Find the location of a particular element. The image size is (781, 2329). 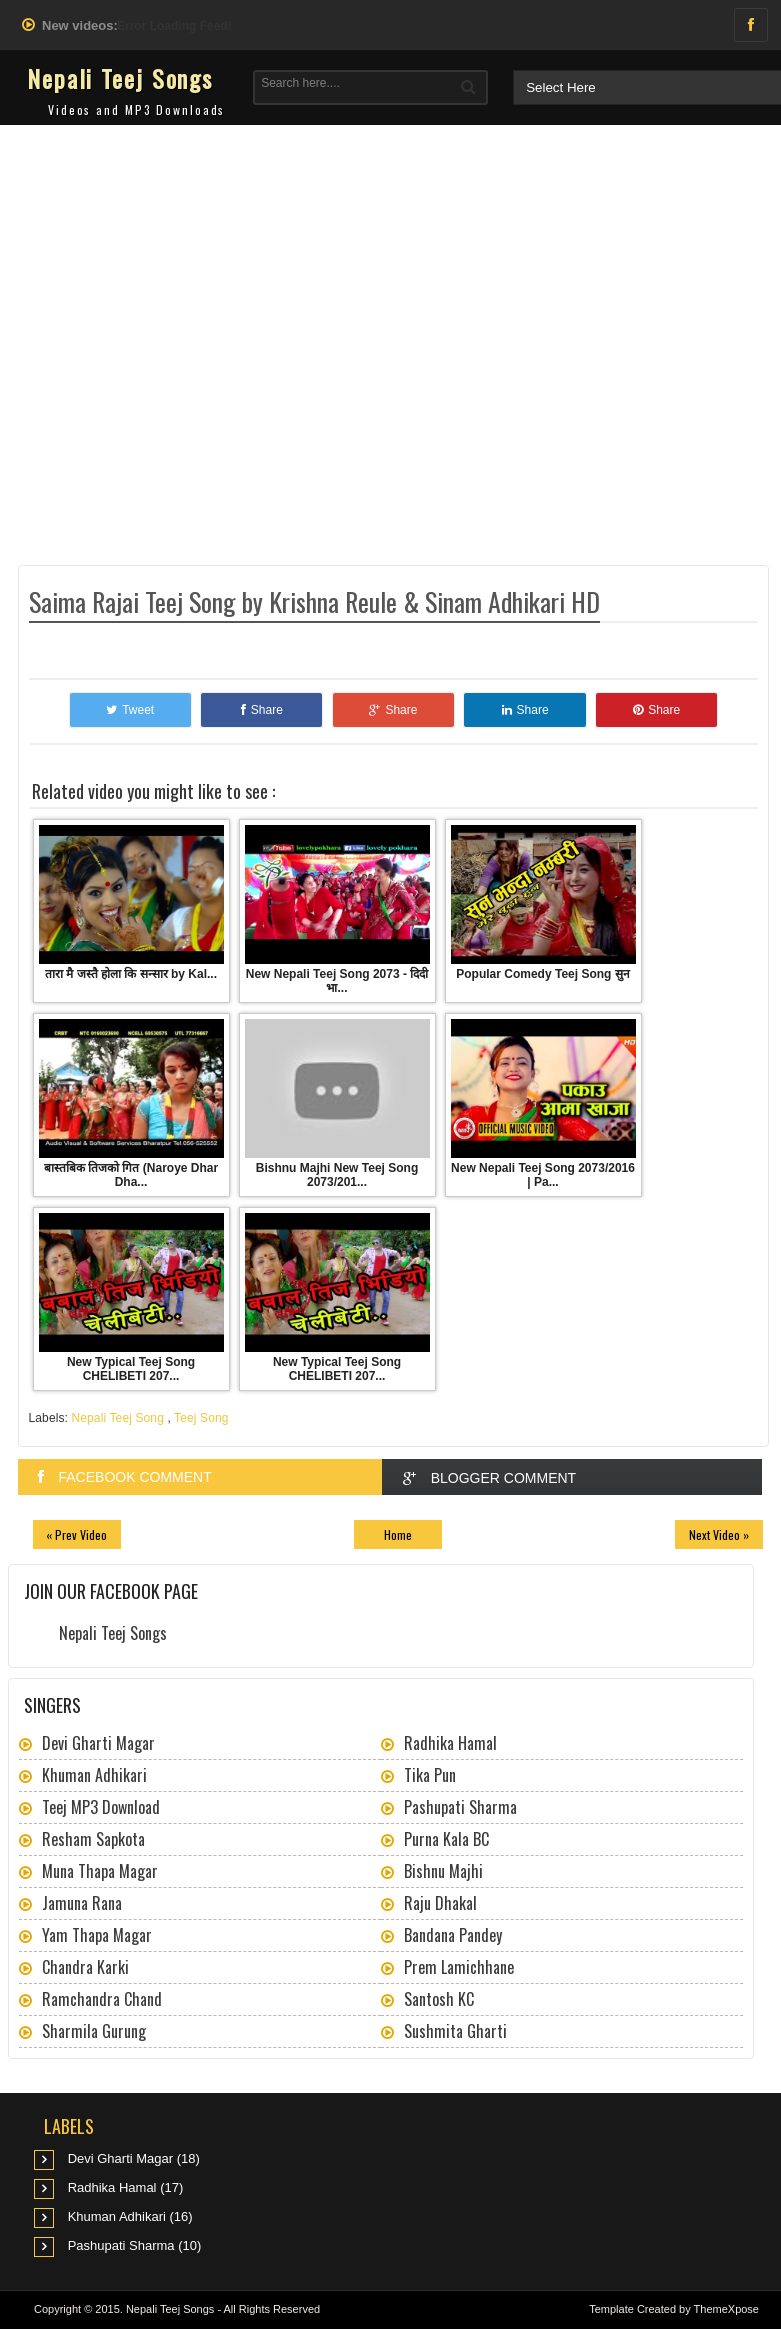

Pashupati Sharma is located at coordinates (460, 1807).